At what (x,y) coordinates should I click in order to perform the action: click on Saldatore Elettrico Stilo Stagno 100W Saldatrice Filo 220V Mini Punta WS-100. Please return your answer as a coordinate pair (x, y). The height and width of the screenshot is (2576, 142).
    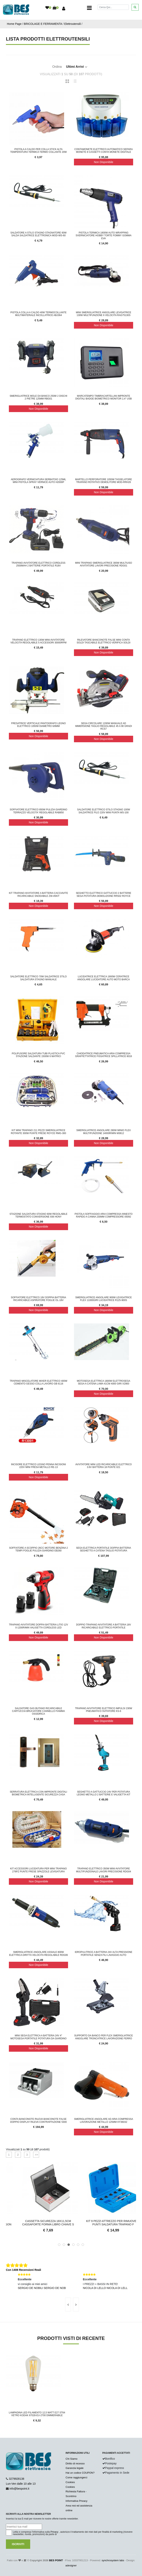
    Looking at the image, I should click on (103, 811).